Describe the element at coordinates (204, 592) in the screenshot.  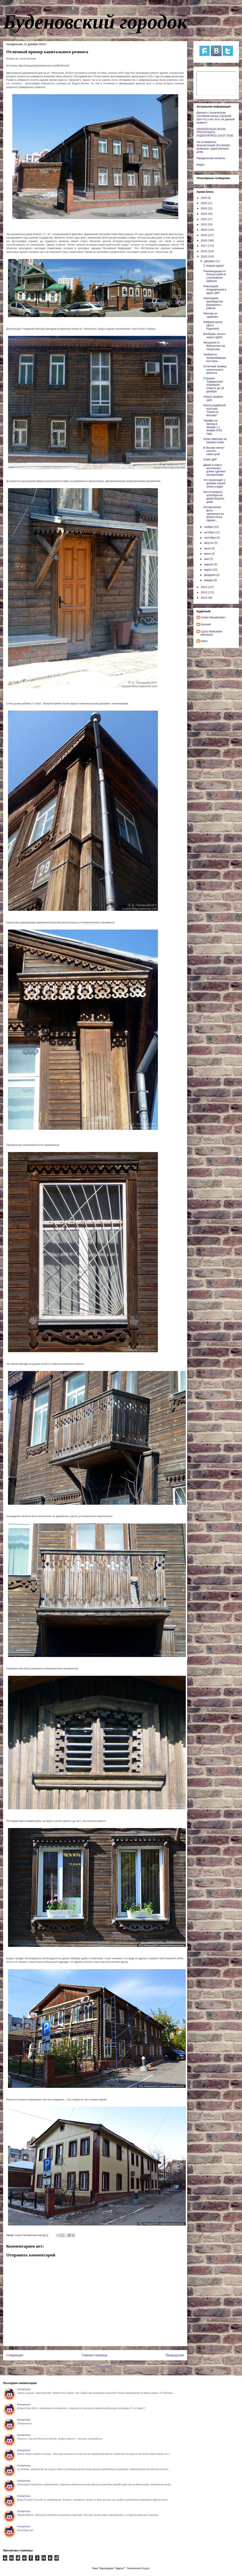
I see `2013` at that location.